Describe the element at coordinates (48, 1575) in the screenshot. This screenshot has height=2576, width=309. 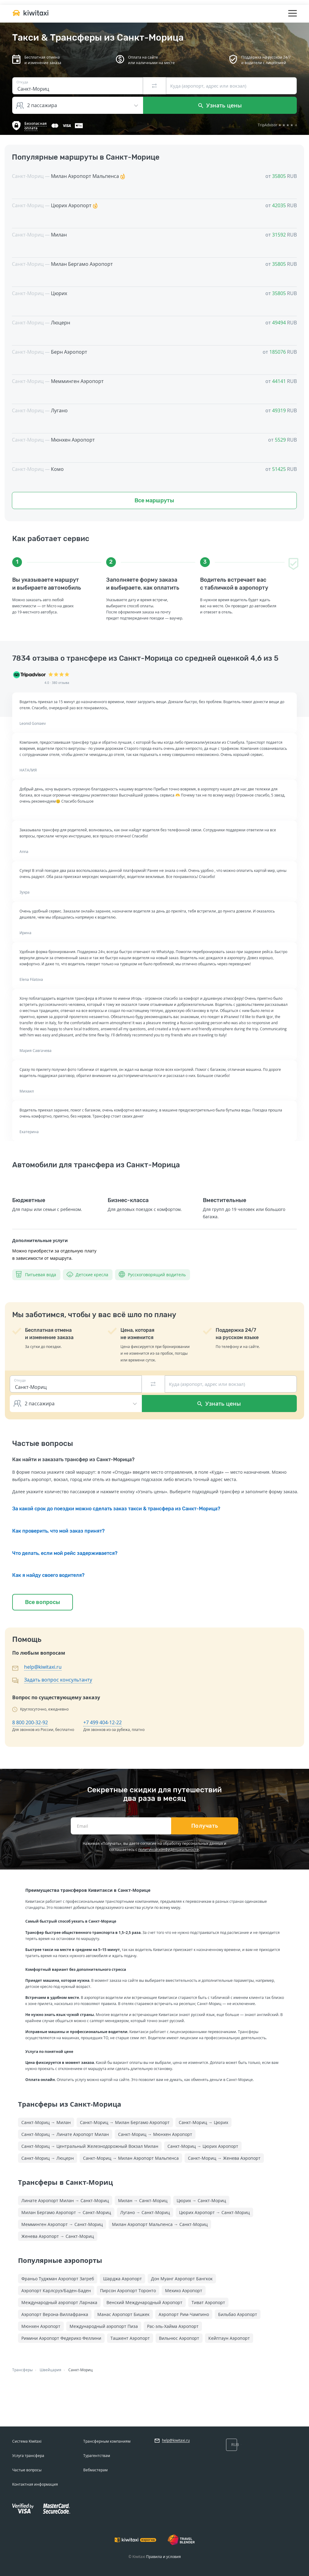
I see `Как я найду своего водителя?` at that location.